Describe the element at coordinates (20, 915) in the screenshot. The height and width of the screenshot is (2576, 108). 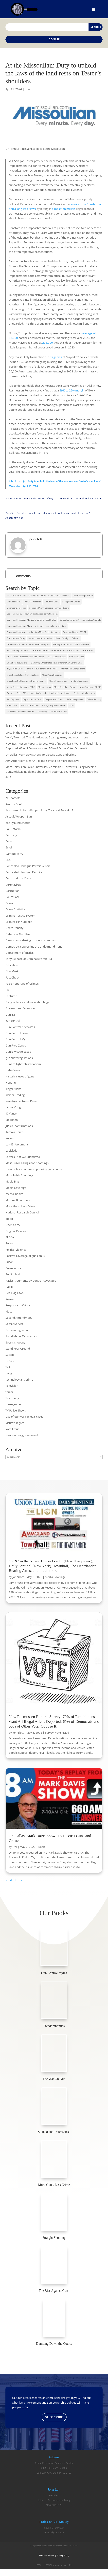
I see `Criminal Justice System` at that location.